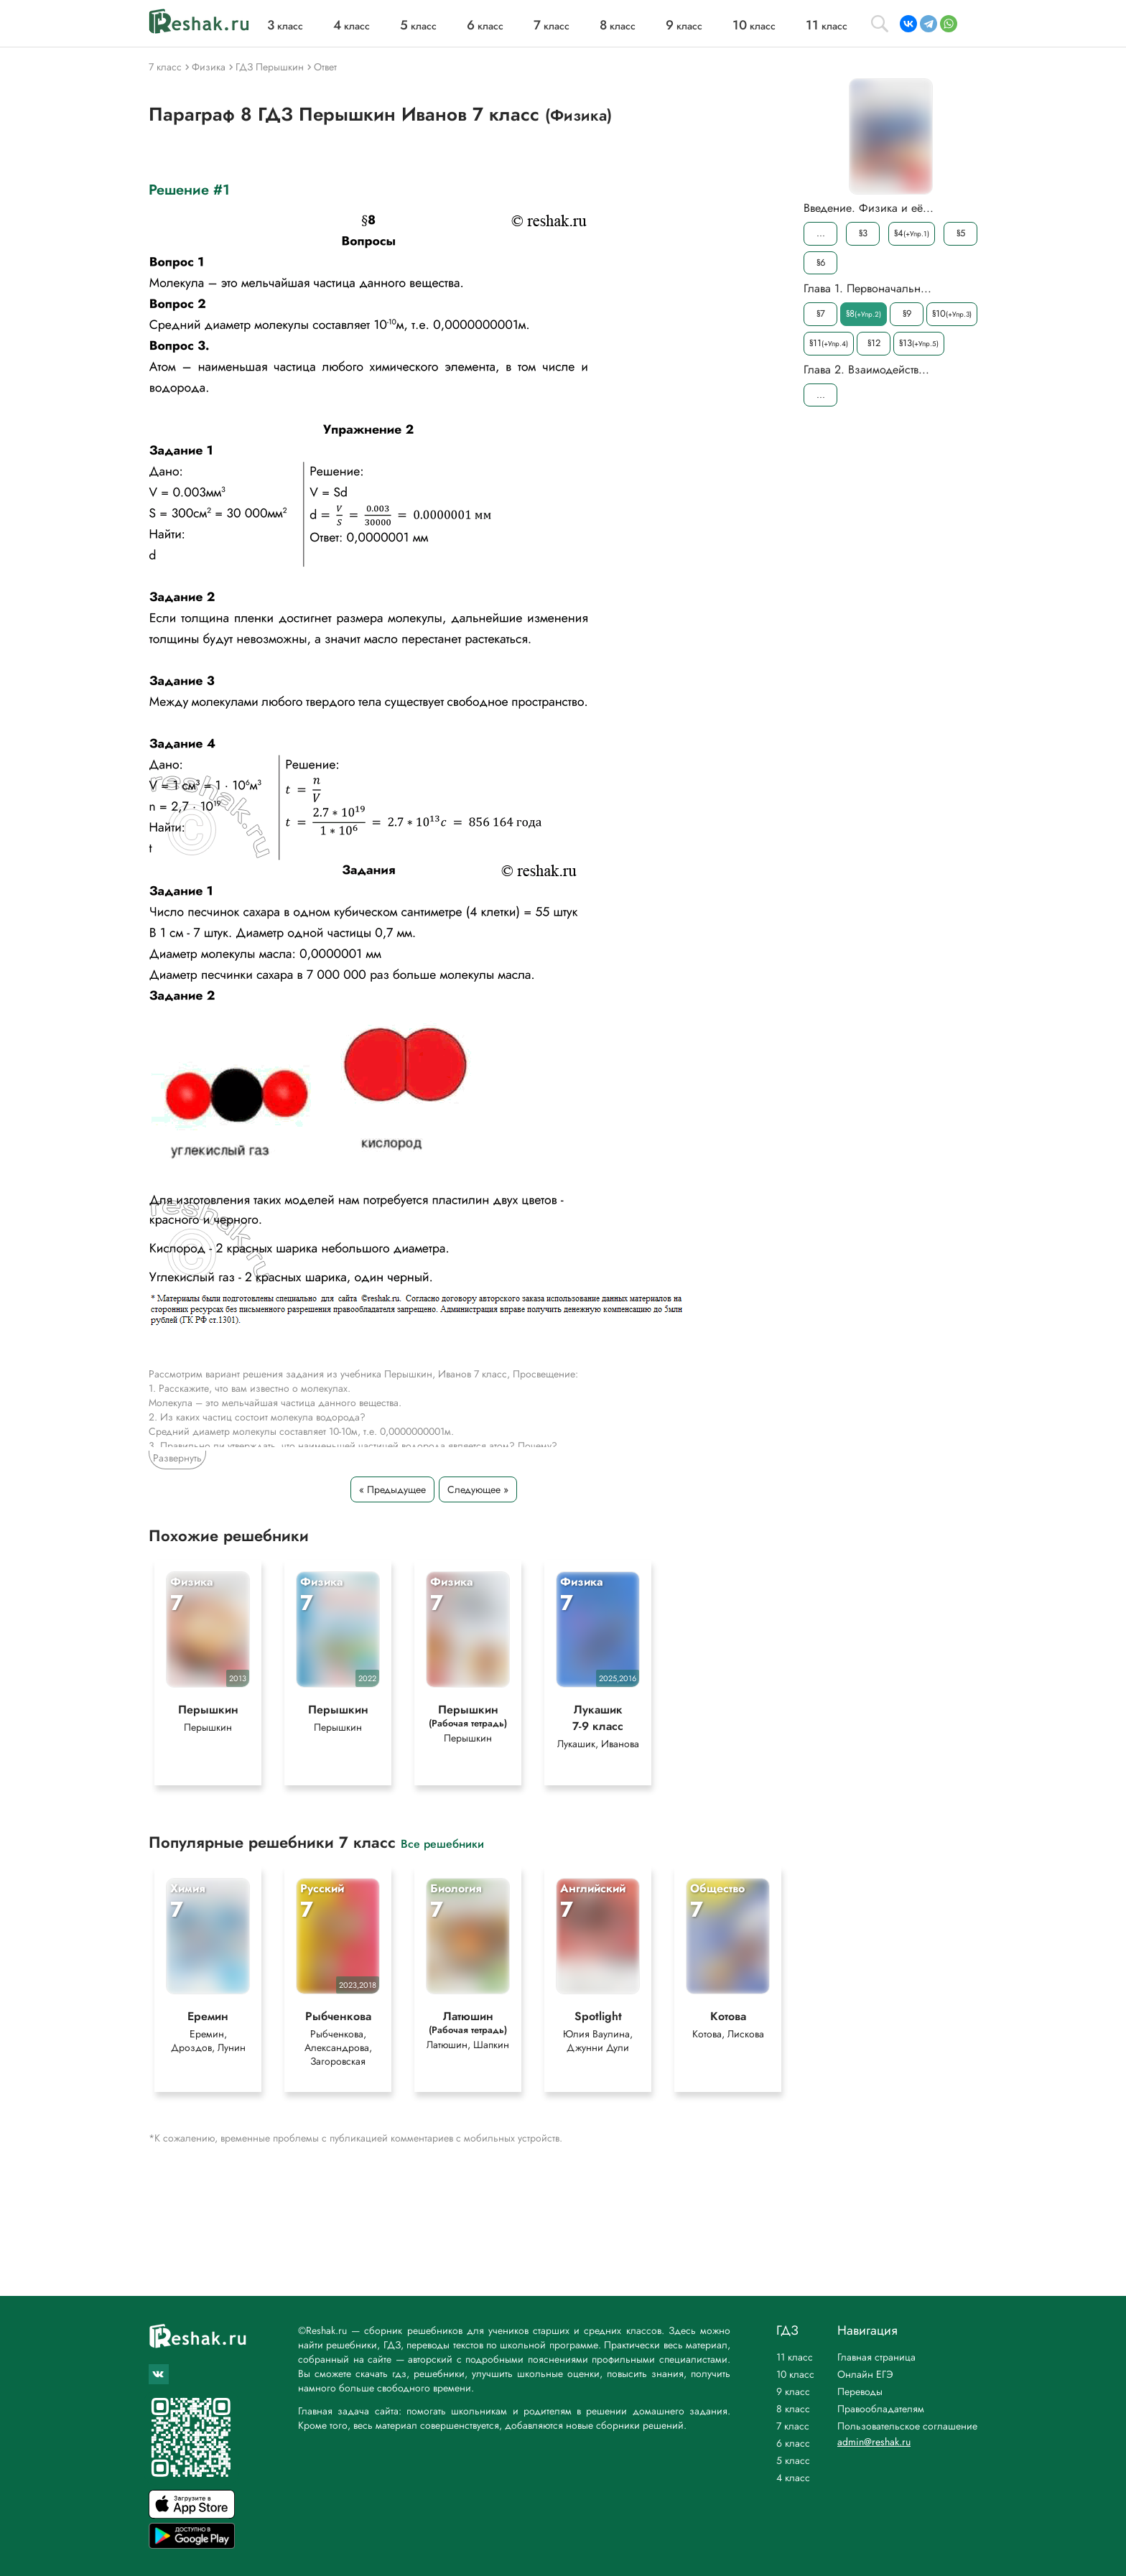  I want to click on §7, so click(820, 313).